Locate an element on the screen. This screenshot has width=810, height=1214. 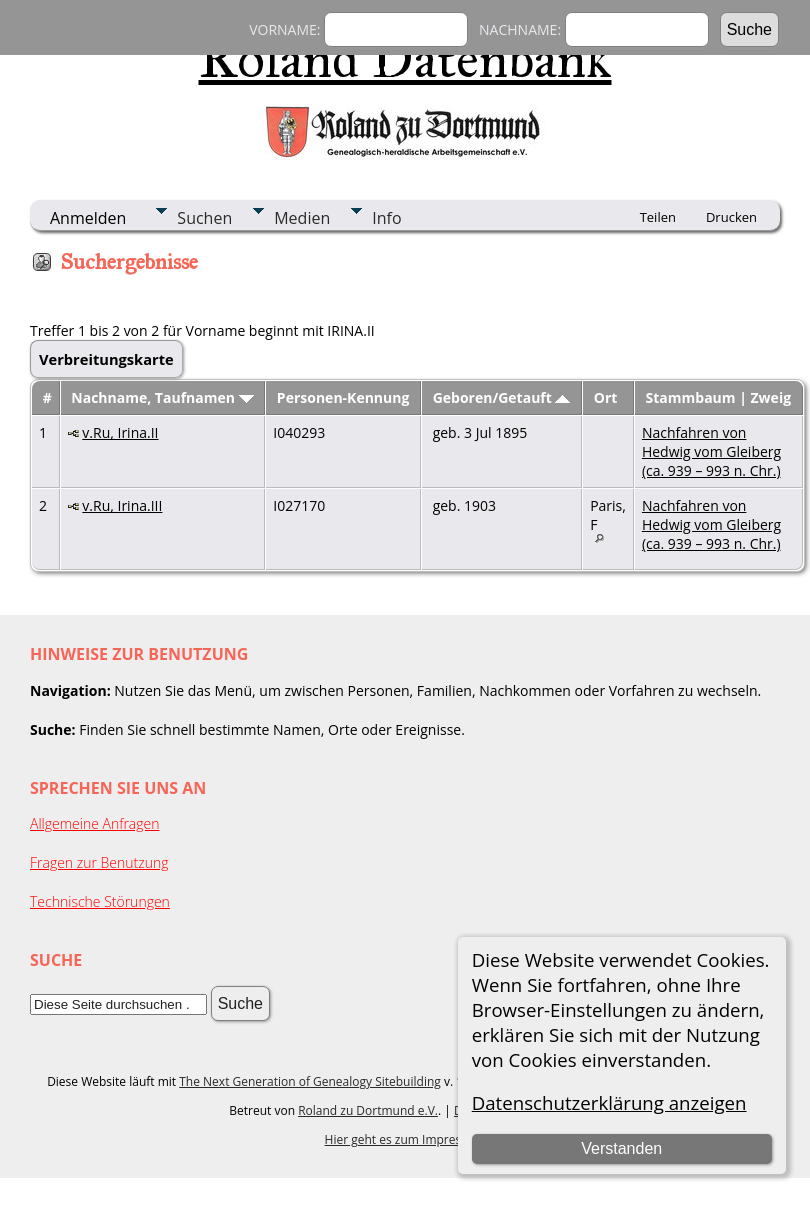
Suchen is located at coordinates (204, 218).